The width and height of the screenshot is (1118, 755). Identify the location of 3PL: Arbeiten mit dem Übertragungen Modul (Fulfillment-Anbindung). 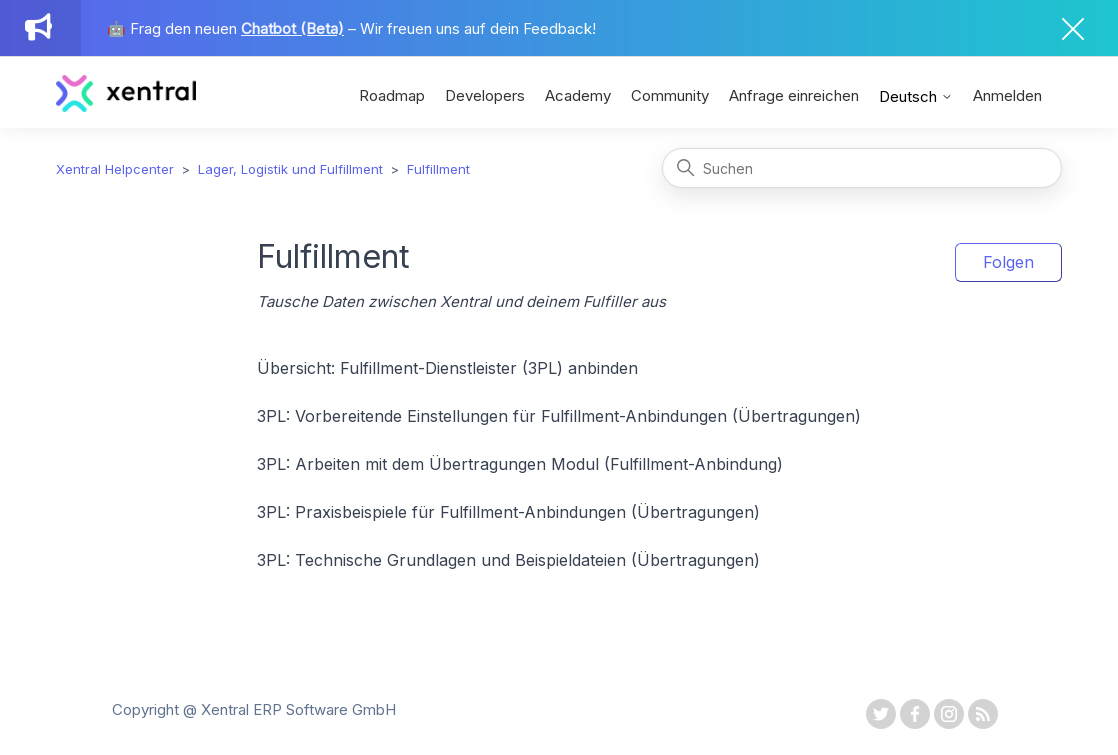
(520, 464).